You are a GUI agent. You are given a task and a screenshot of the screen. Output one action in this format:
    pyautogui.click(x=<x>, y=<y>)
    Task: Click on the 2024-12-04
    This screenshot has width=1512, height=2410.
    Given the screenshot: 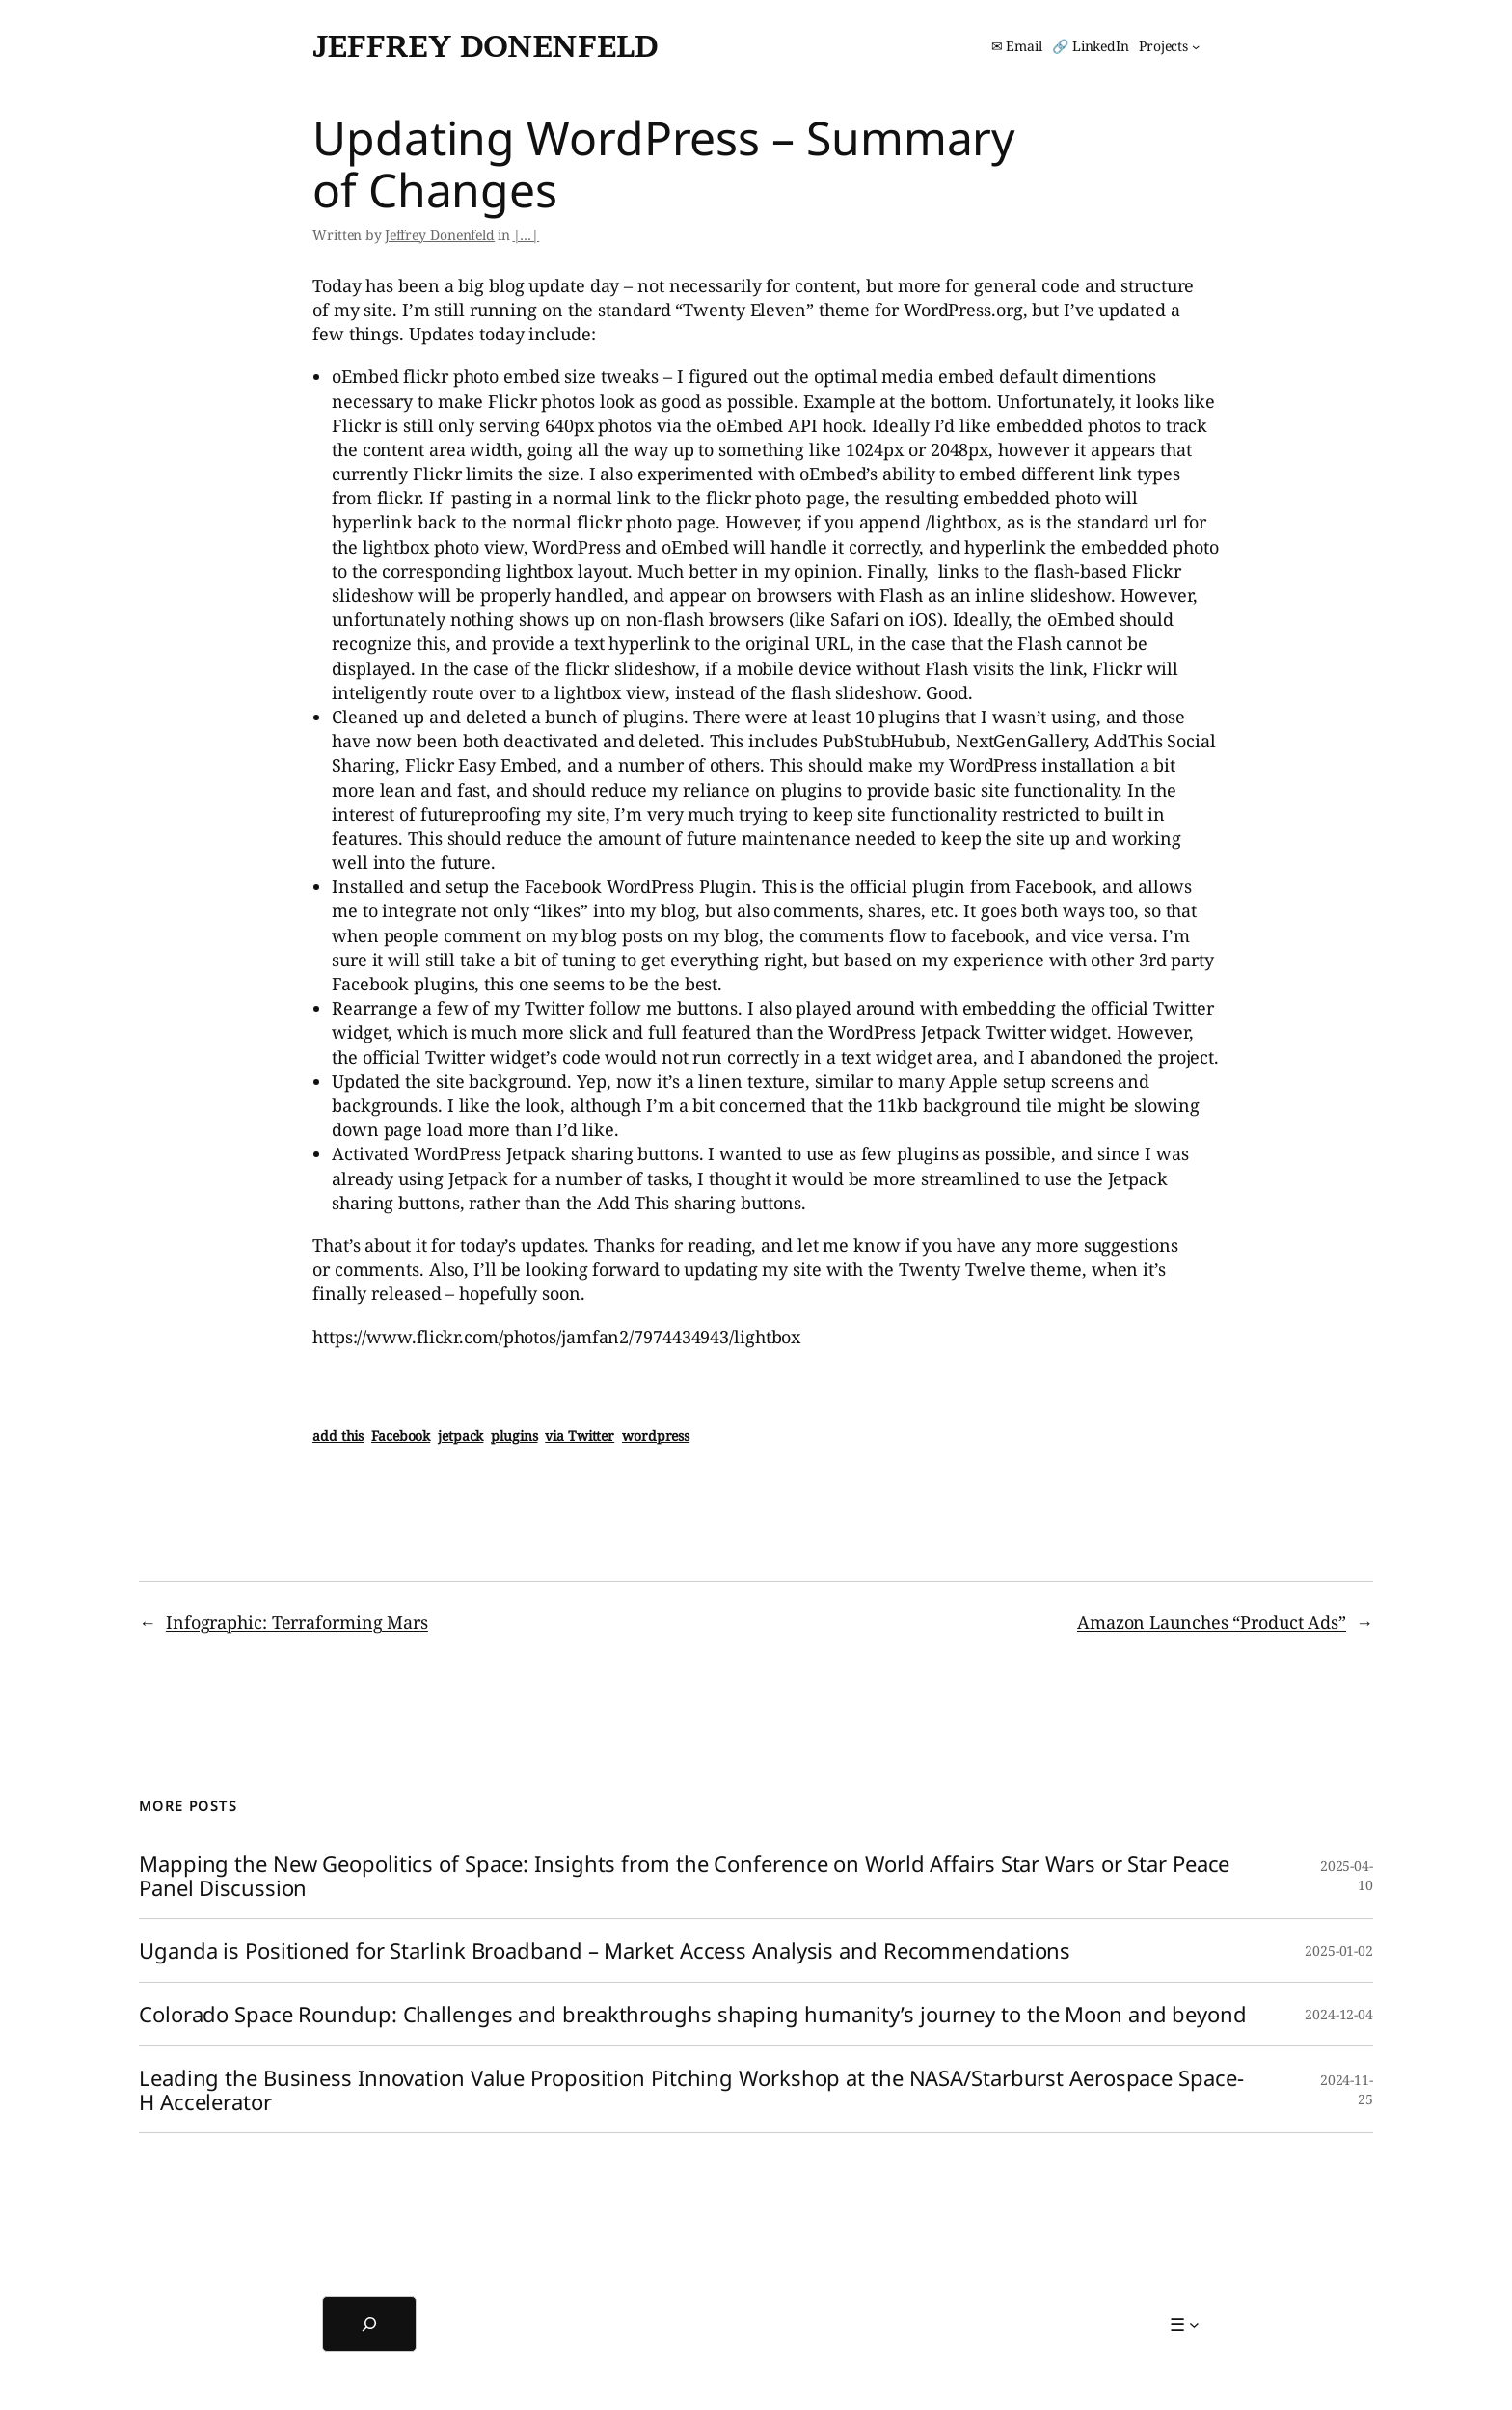 What is the action you would take?
    pyautogui.click(x=1339, y=2014)
    